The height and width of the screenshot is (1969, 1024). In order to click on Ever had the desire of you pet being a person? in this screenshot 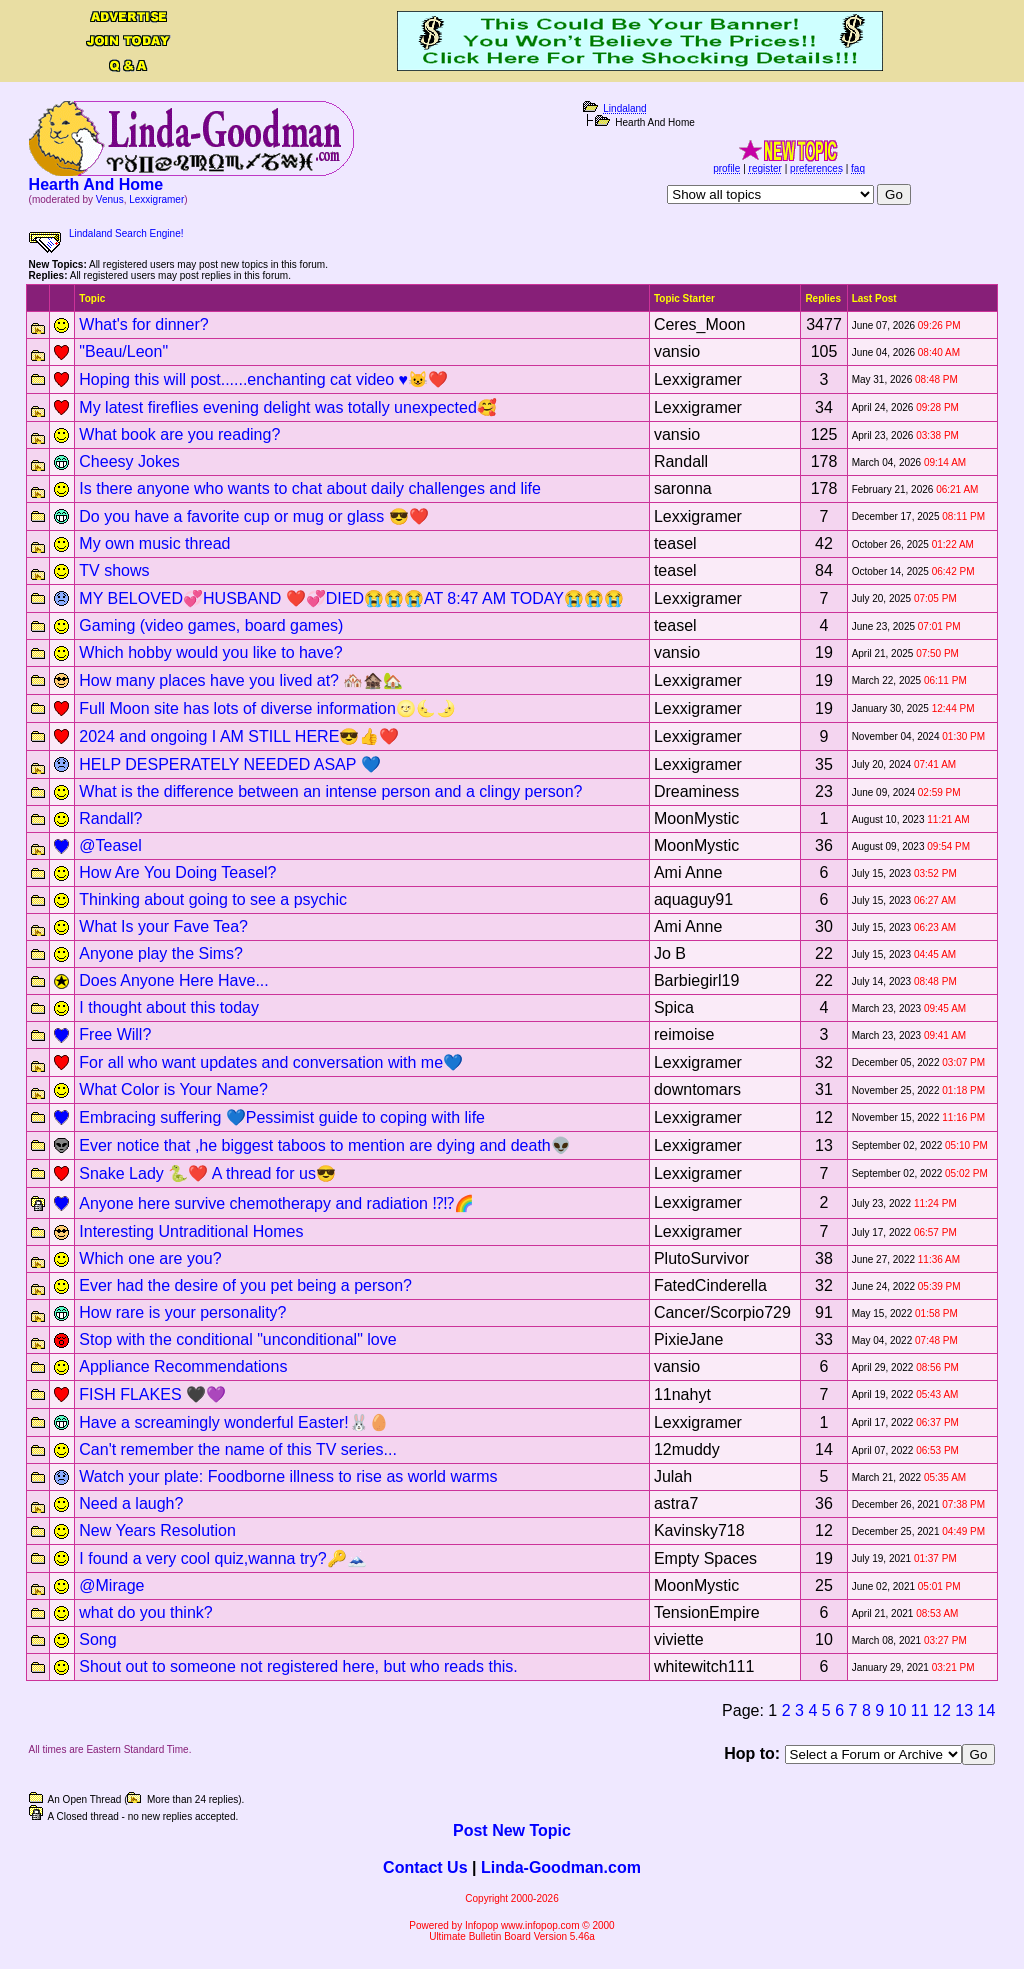, I will do `click(245, 1285)`.